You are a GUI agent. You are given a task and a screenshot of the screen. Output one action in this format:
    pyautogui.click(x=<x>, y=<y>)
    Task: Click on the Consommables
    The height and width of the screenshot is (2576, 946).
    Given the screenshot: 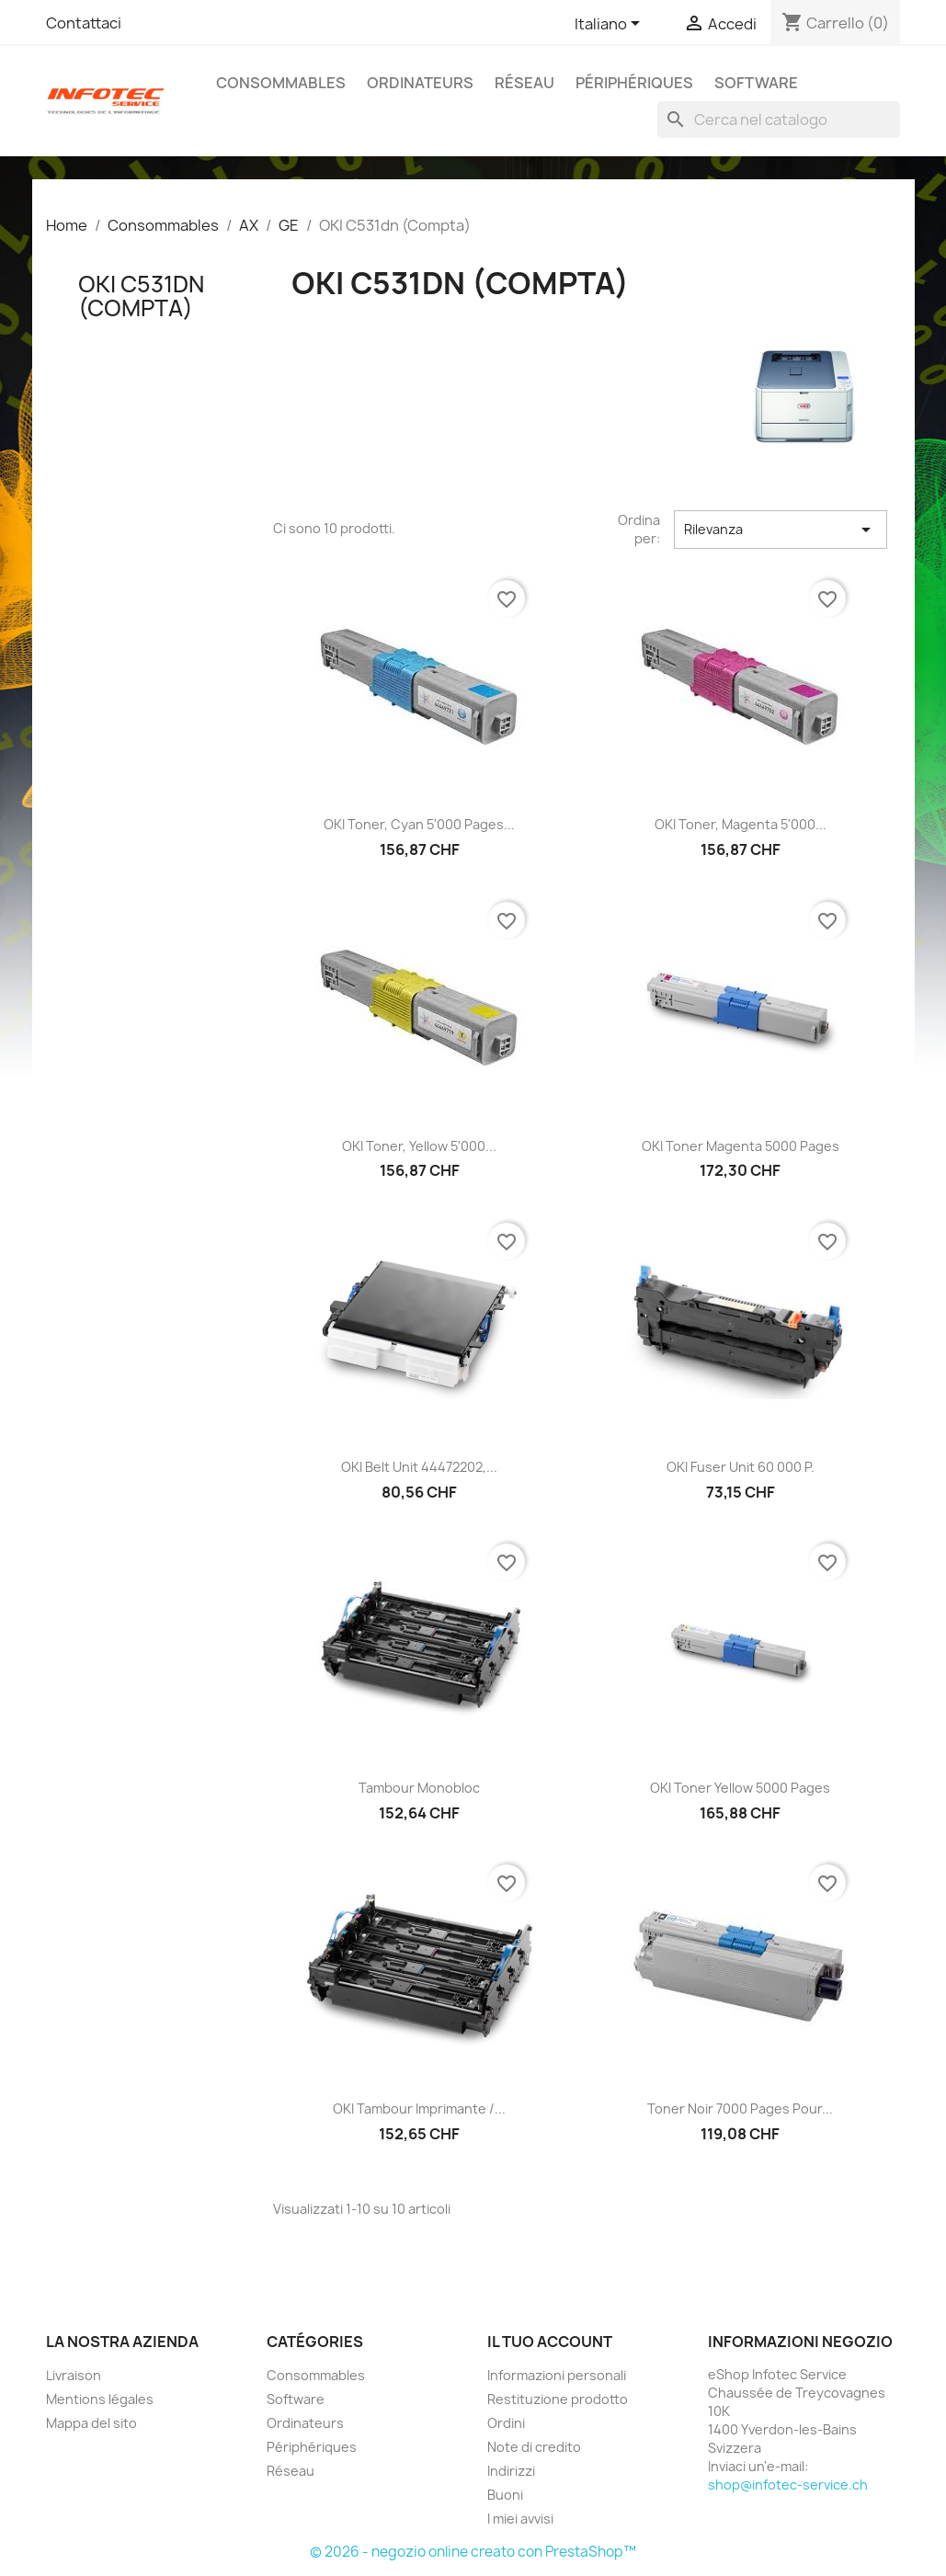 What is the action you would take?
    pyautogui.click(x=281, y=83)
    